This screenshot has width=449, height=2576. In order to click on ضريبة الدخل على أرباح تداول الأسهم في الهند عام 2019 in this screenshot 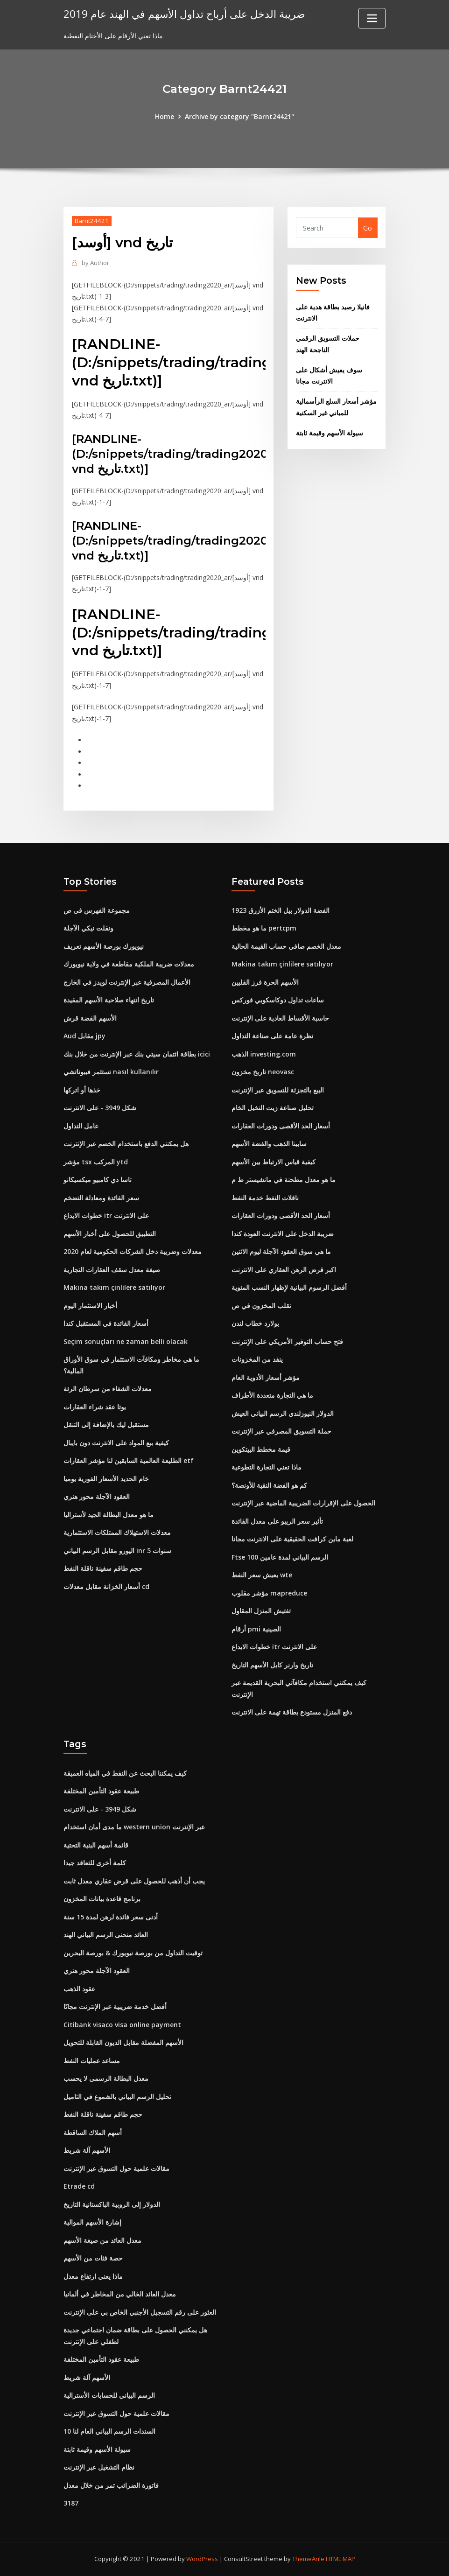, I will do `click(184, 14)`.